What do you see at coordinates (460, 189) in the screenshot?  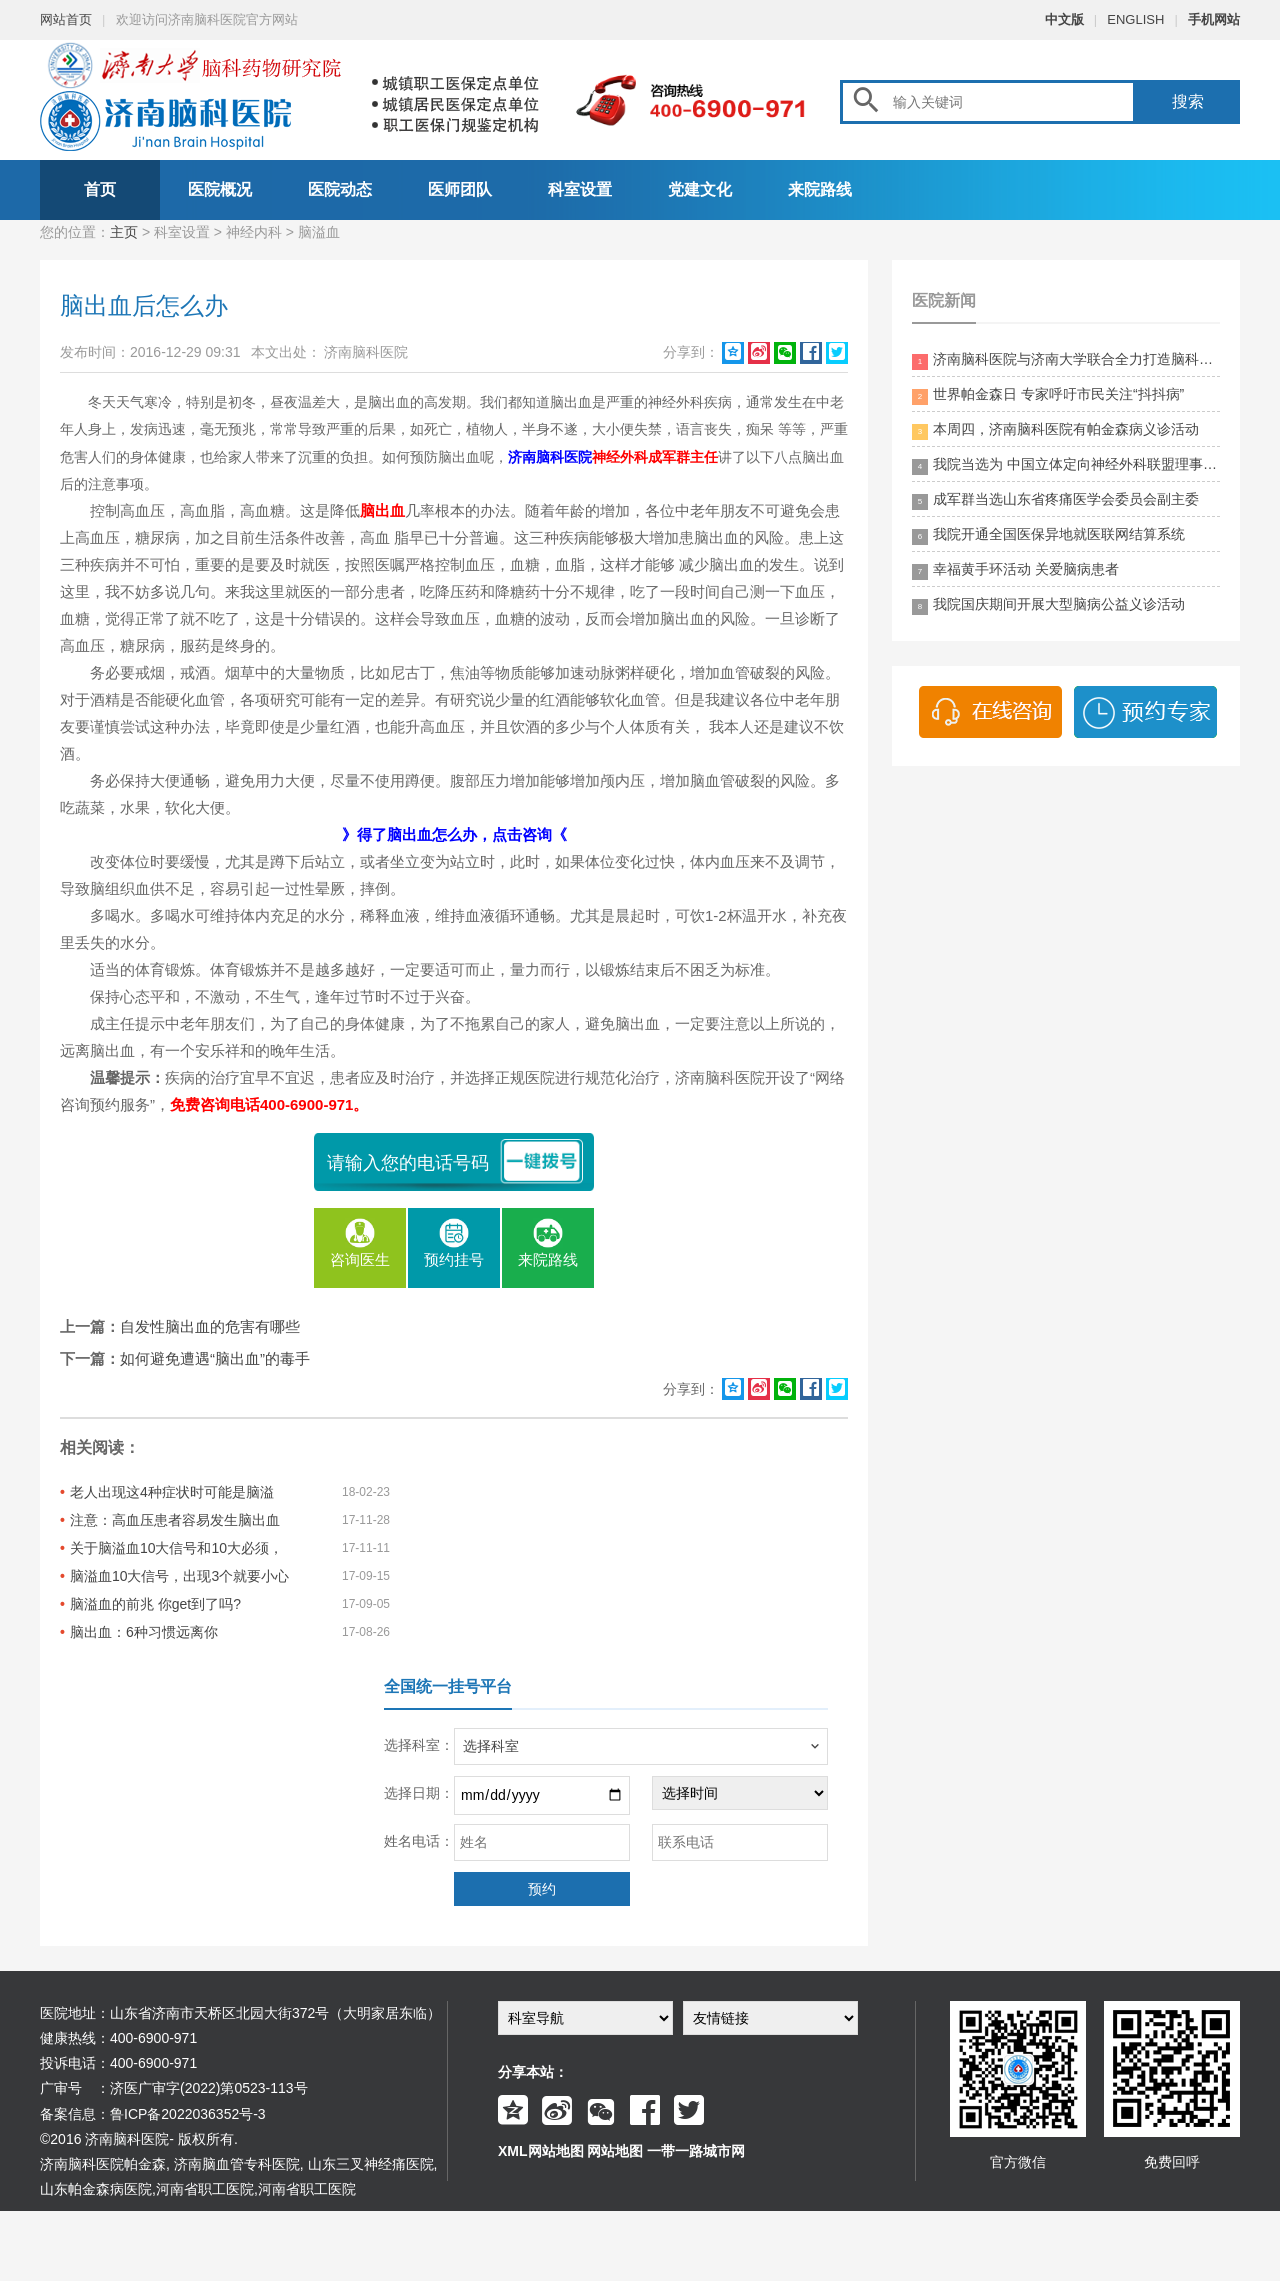 I see `医师团队` at bounding box center [460, 189].